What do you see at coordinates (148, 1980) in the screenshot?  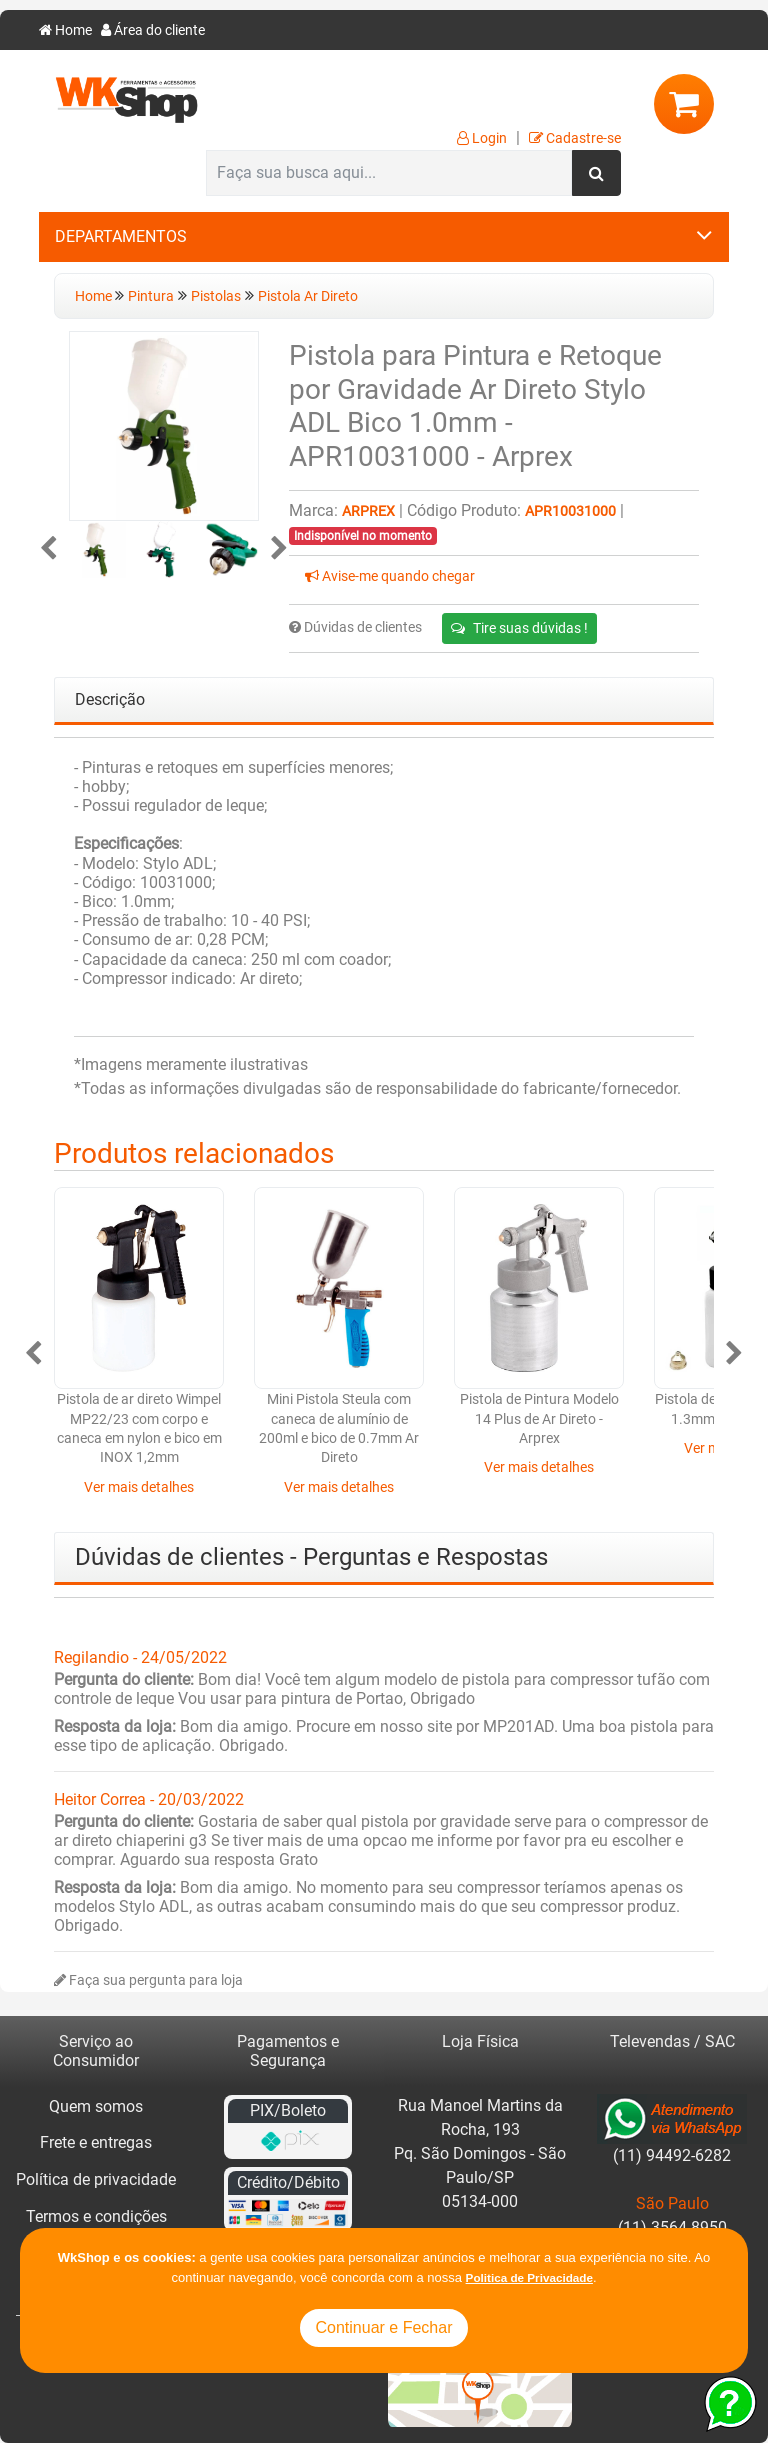 I see `Faça sua pergunta para loja` at bounding box center [148, 1980].